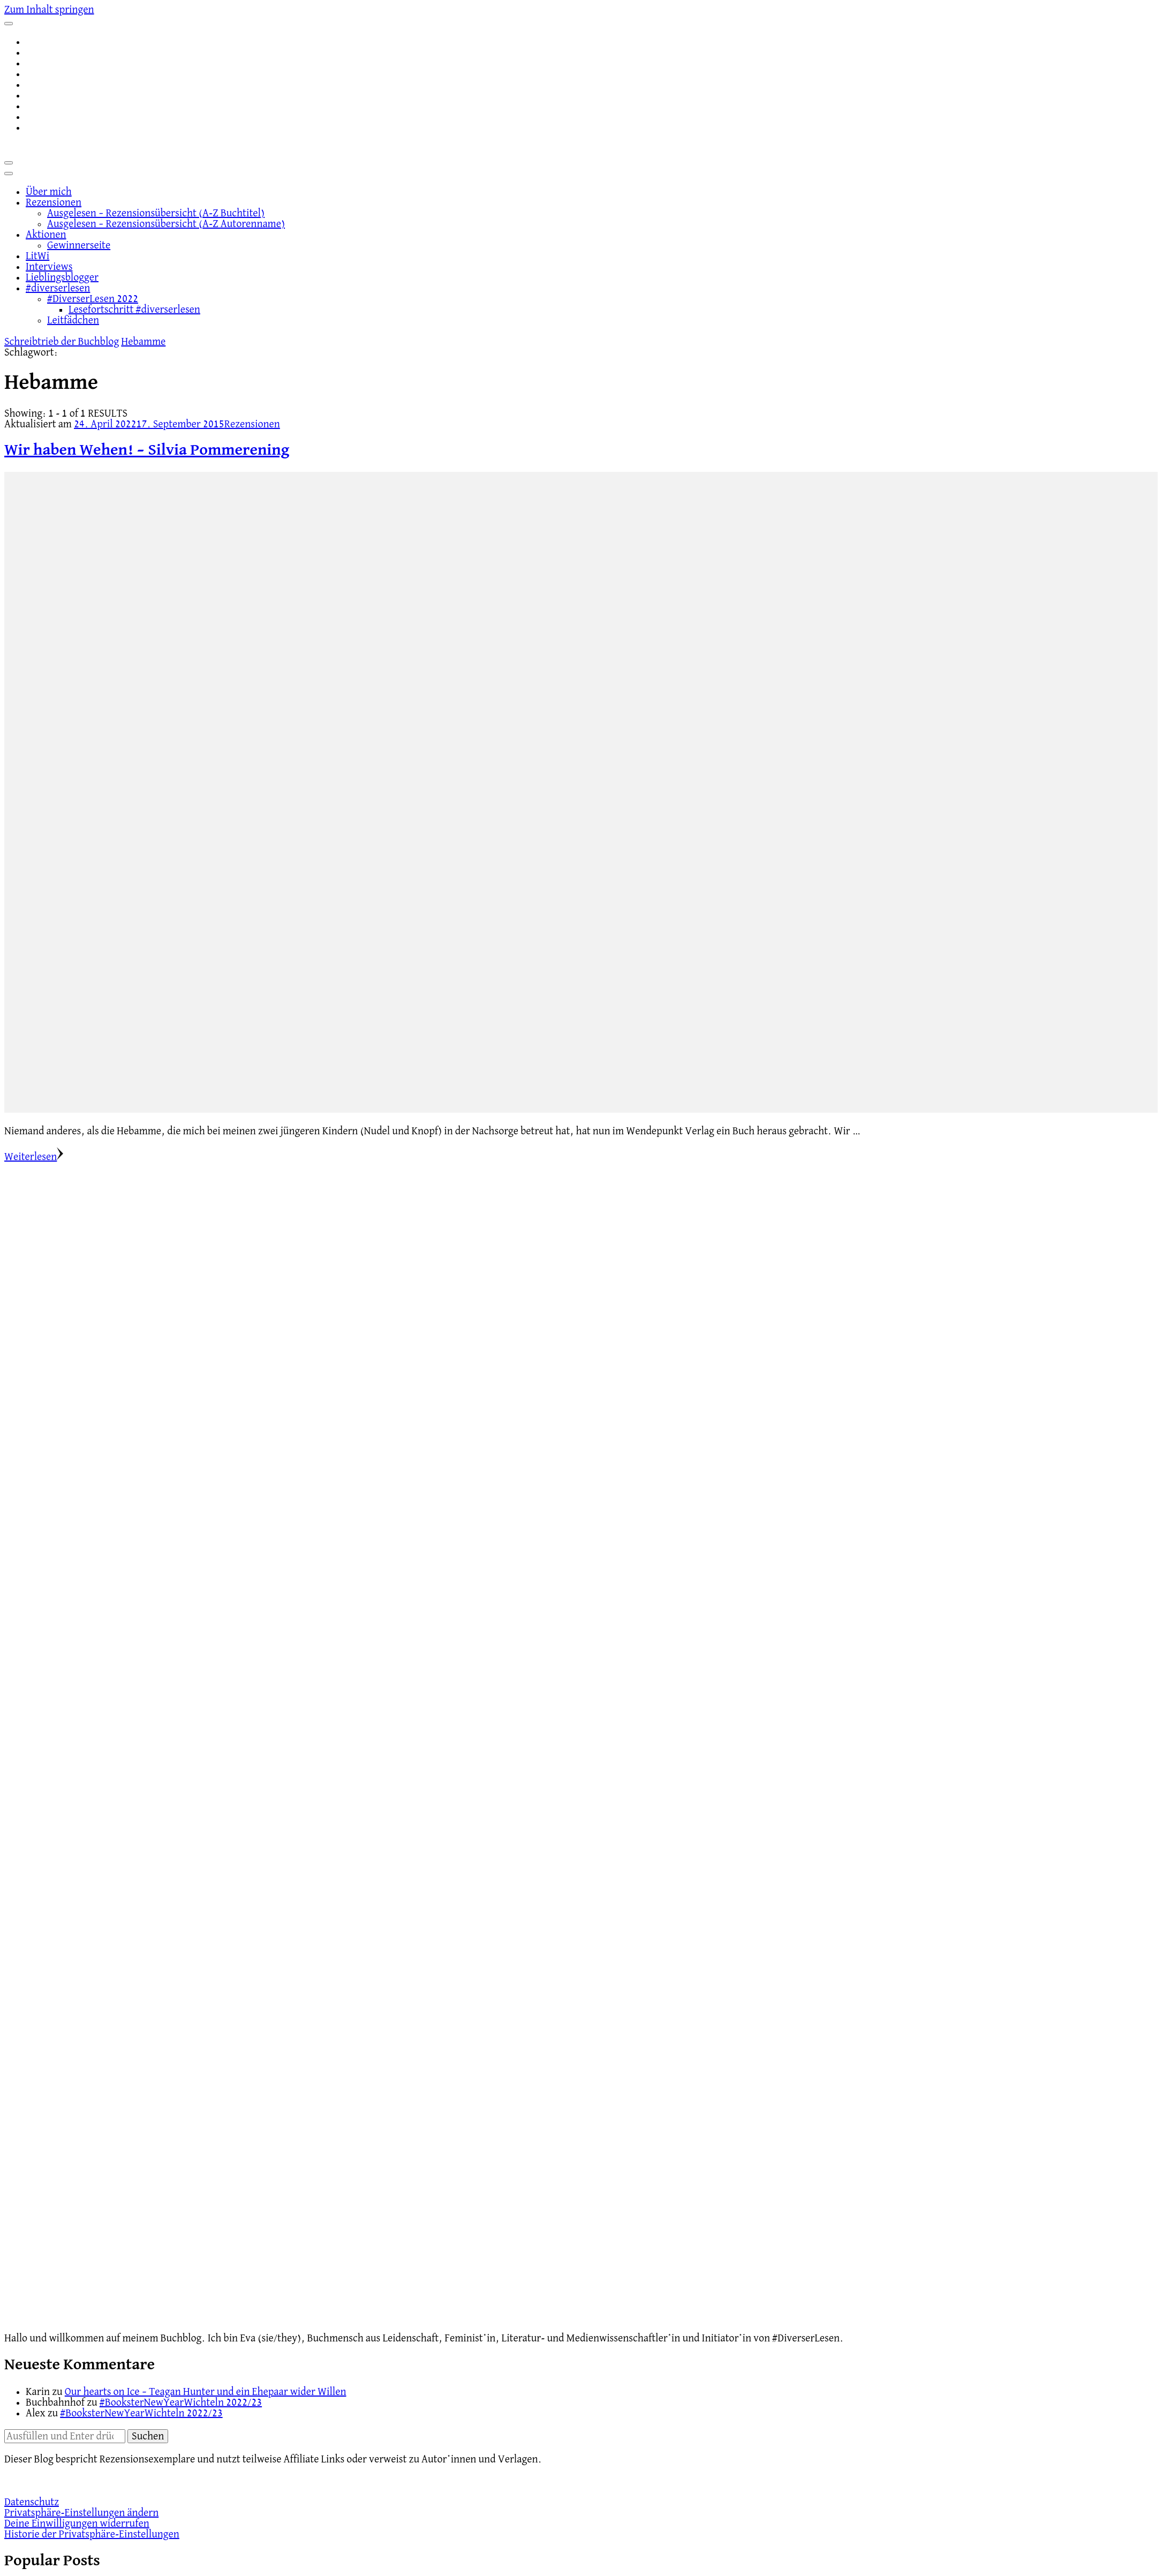  Describe the element at coordinates (73, 320) in the screenshot. I see `Leitfädchen` at that location.